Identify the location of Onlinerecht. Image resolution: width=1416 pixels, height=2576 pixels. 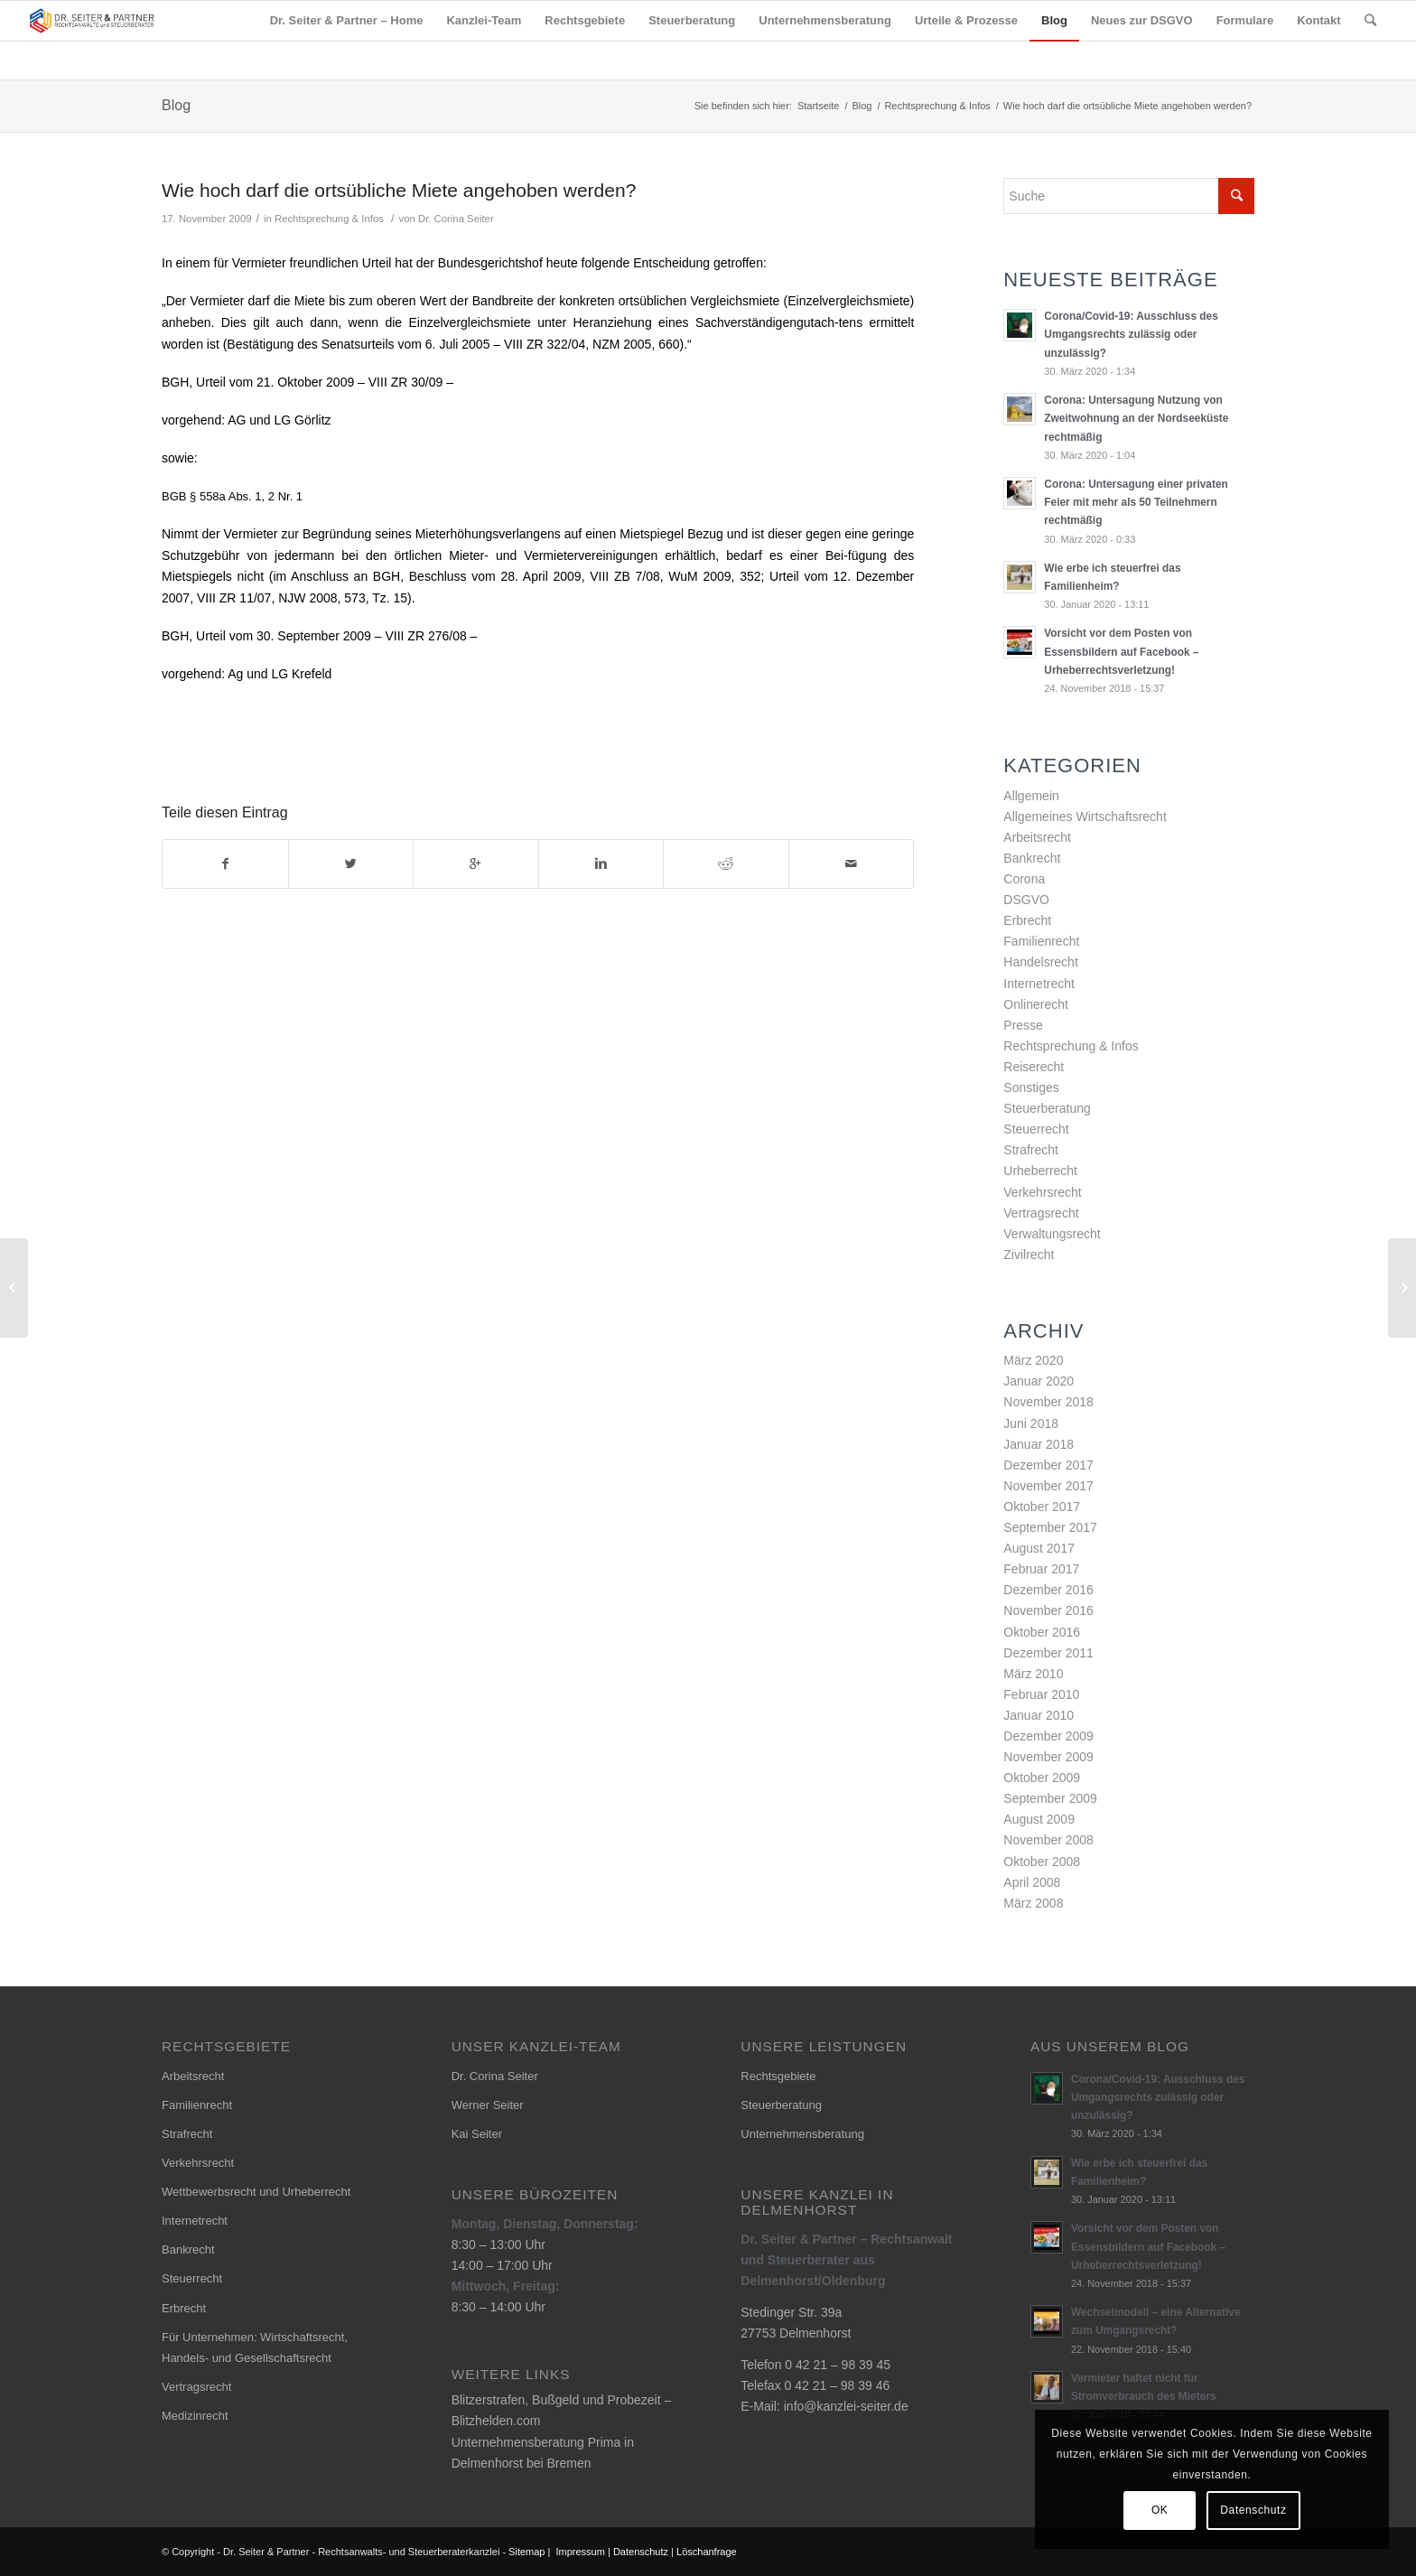
(1035, 1004).